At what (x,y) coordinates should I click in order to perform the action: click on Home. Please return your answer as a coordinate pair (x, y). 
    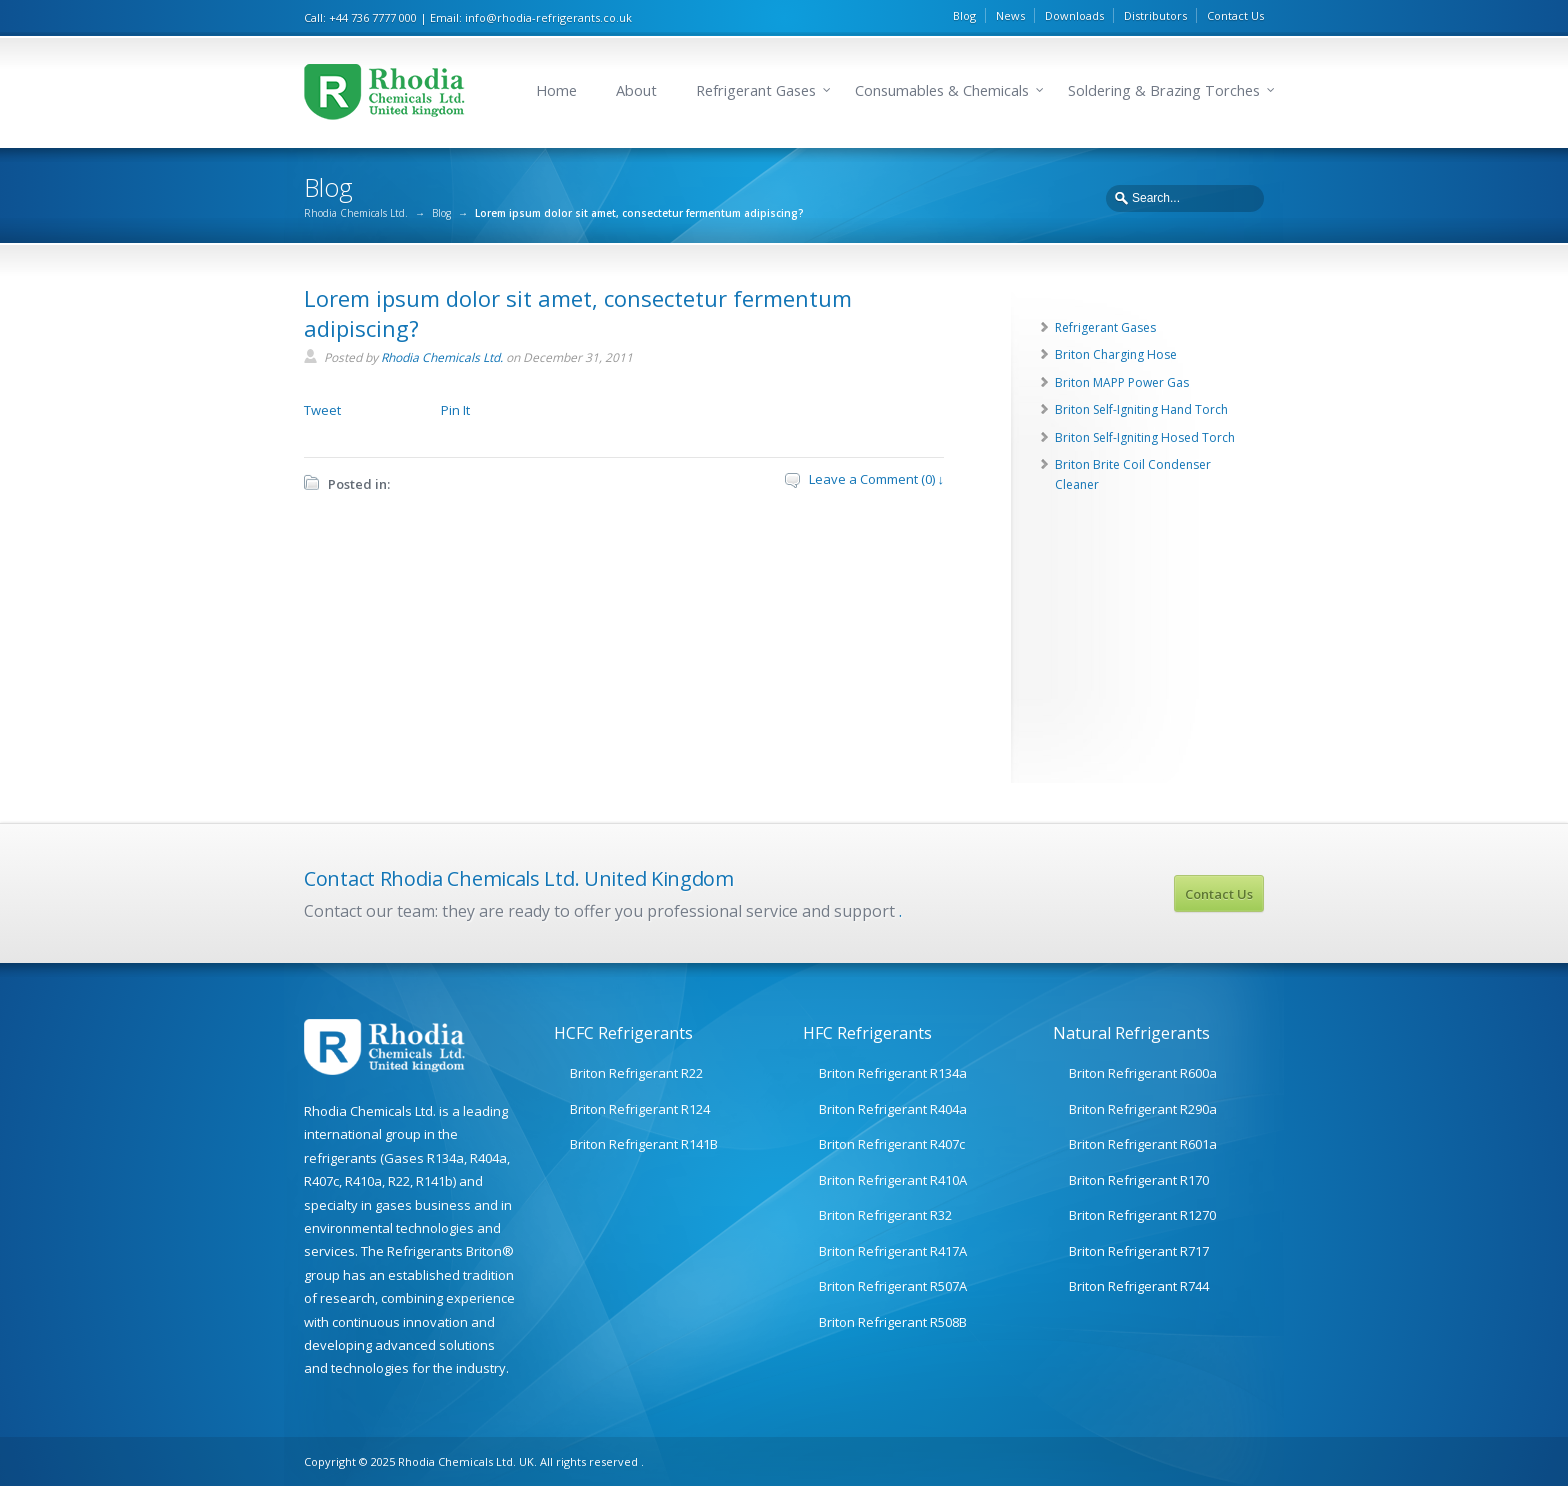
    Looking at the image, I should click on (556, 90).